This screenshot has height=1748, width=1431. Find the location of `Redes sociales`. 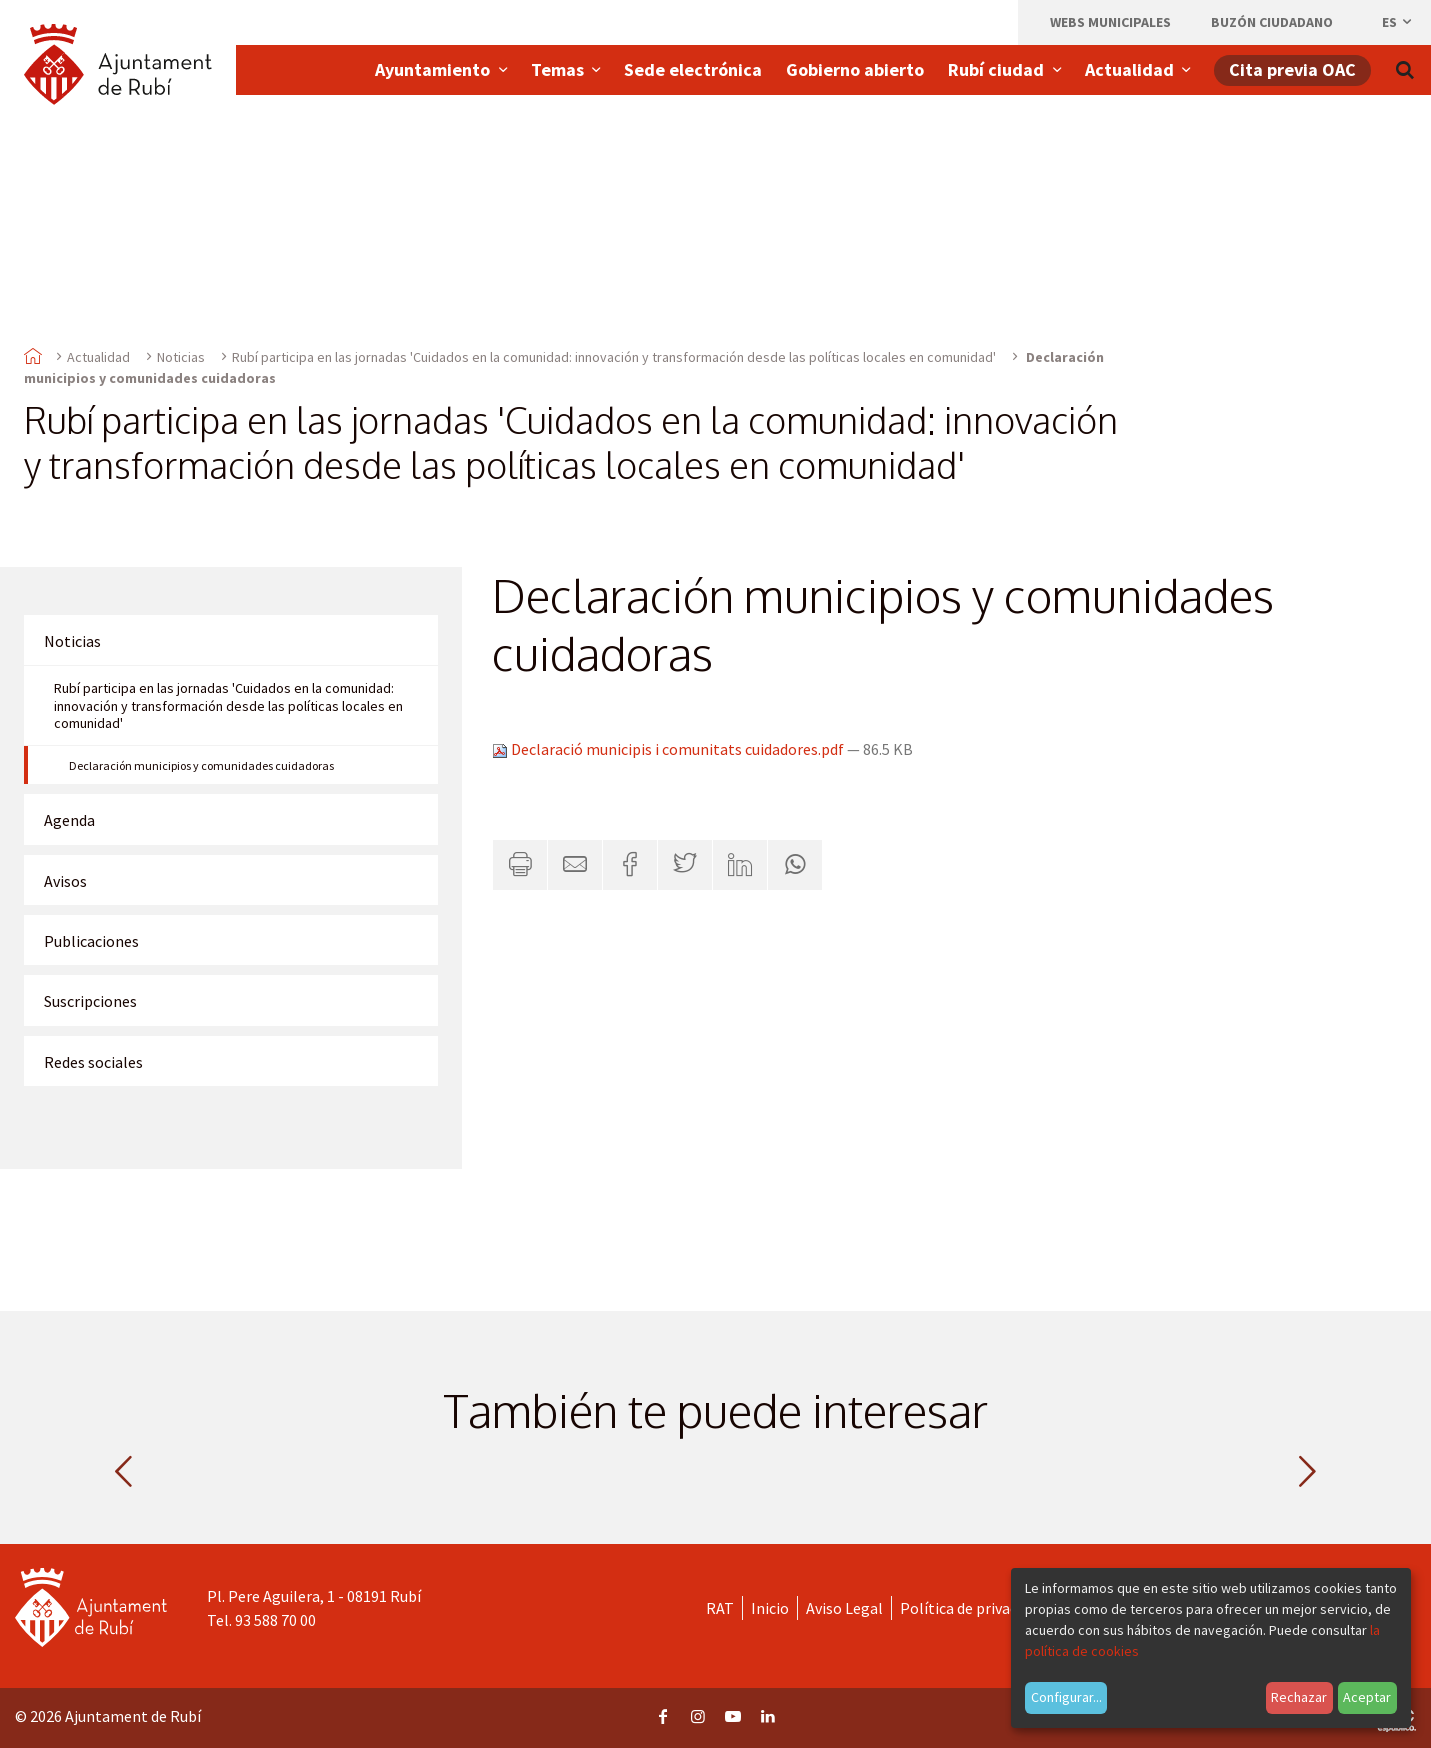

Redes sociales is located at coordinates (93, 1062).